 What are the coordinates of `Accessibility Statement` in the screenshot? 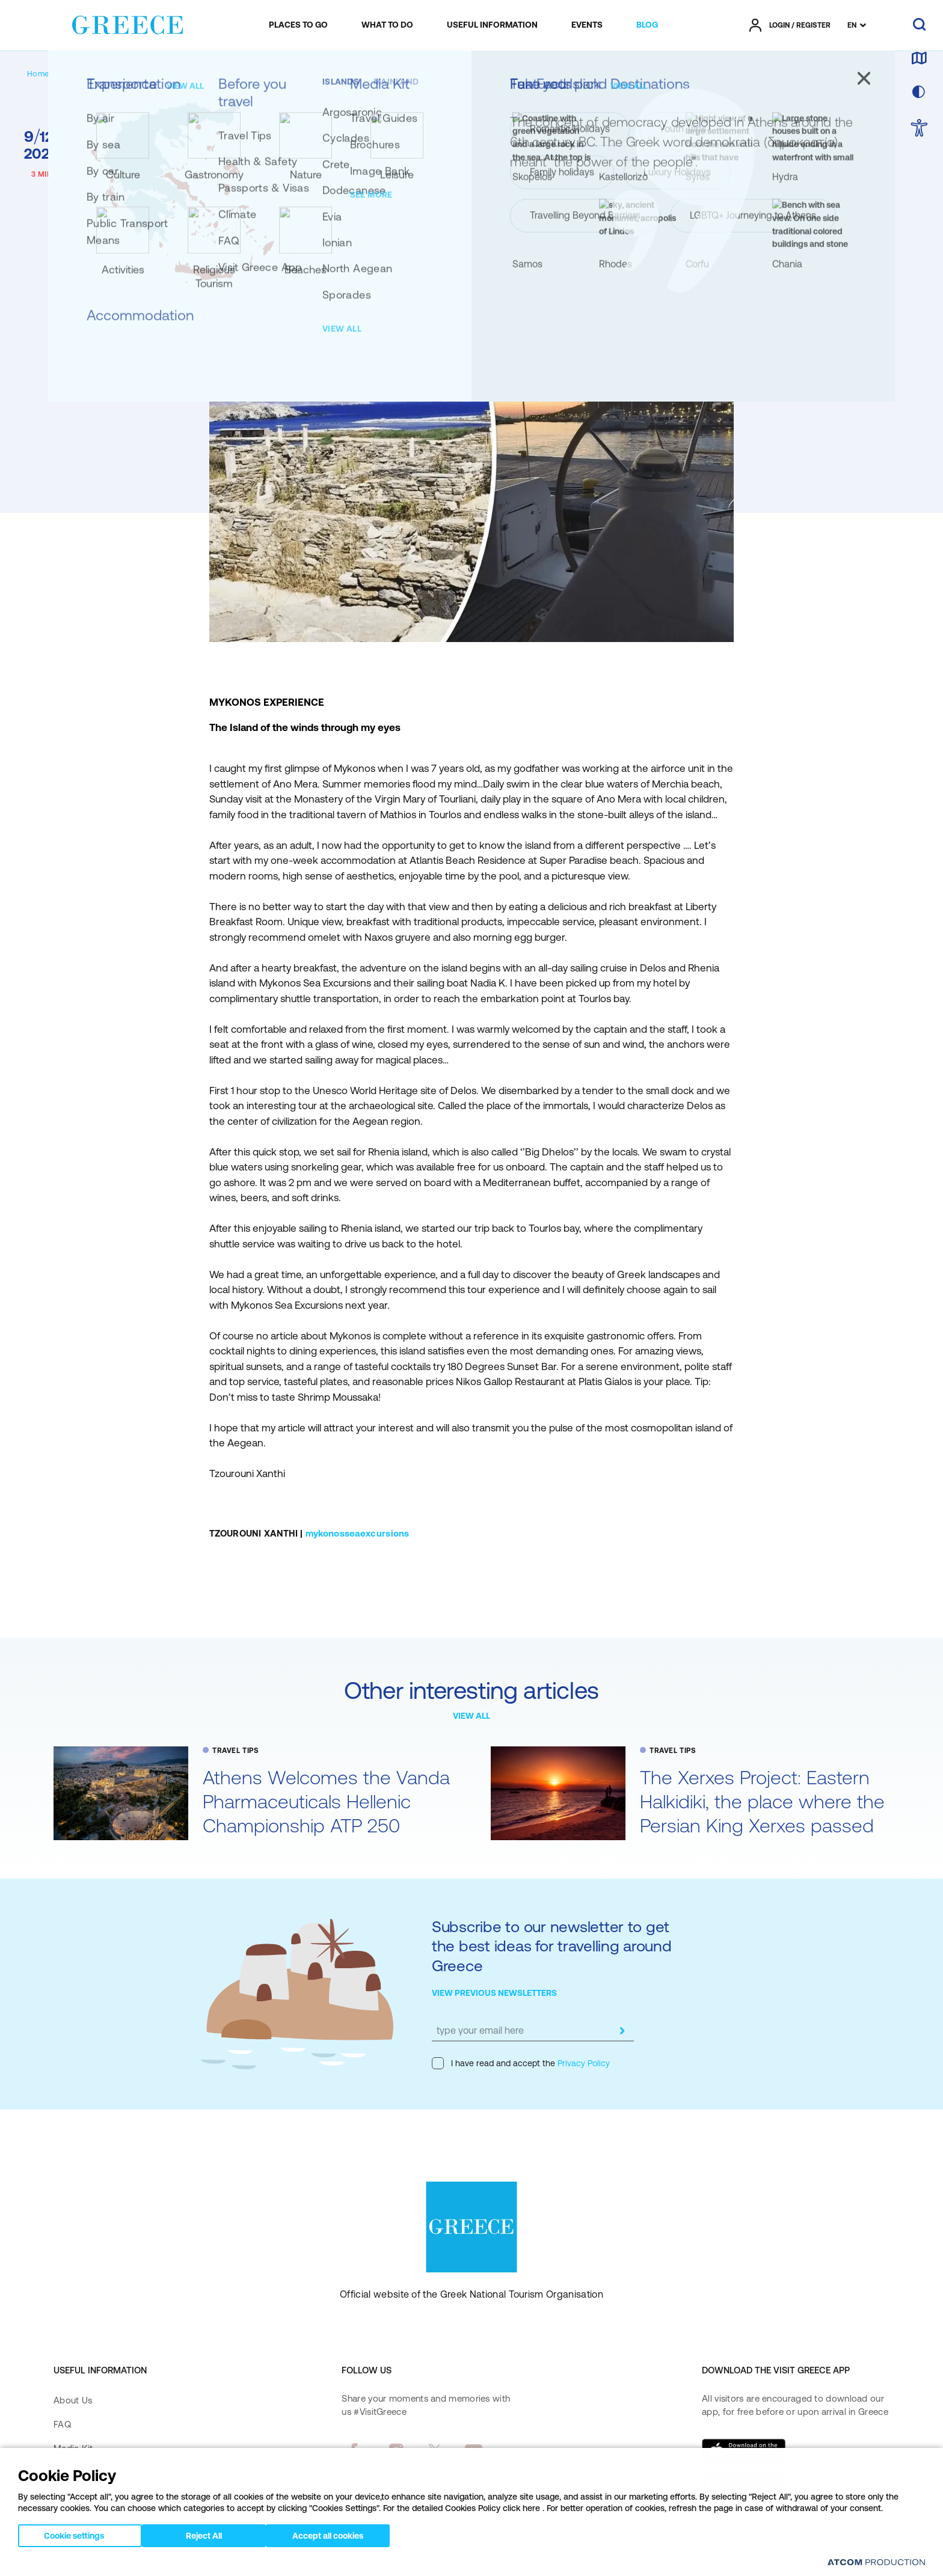 It's located at (102, 2521).